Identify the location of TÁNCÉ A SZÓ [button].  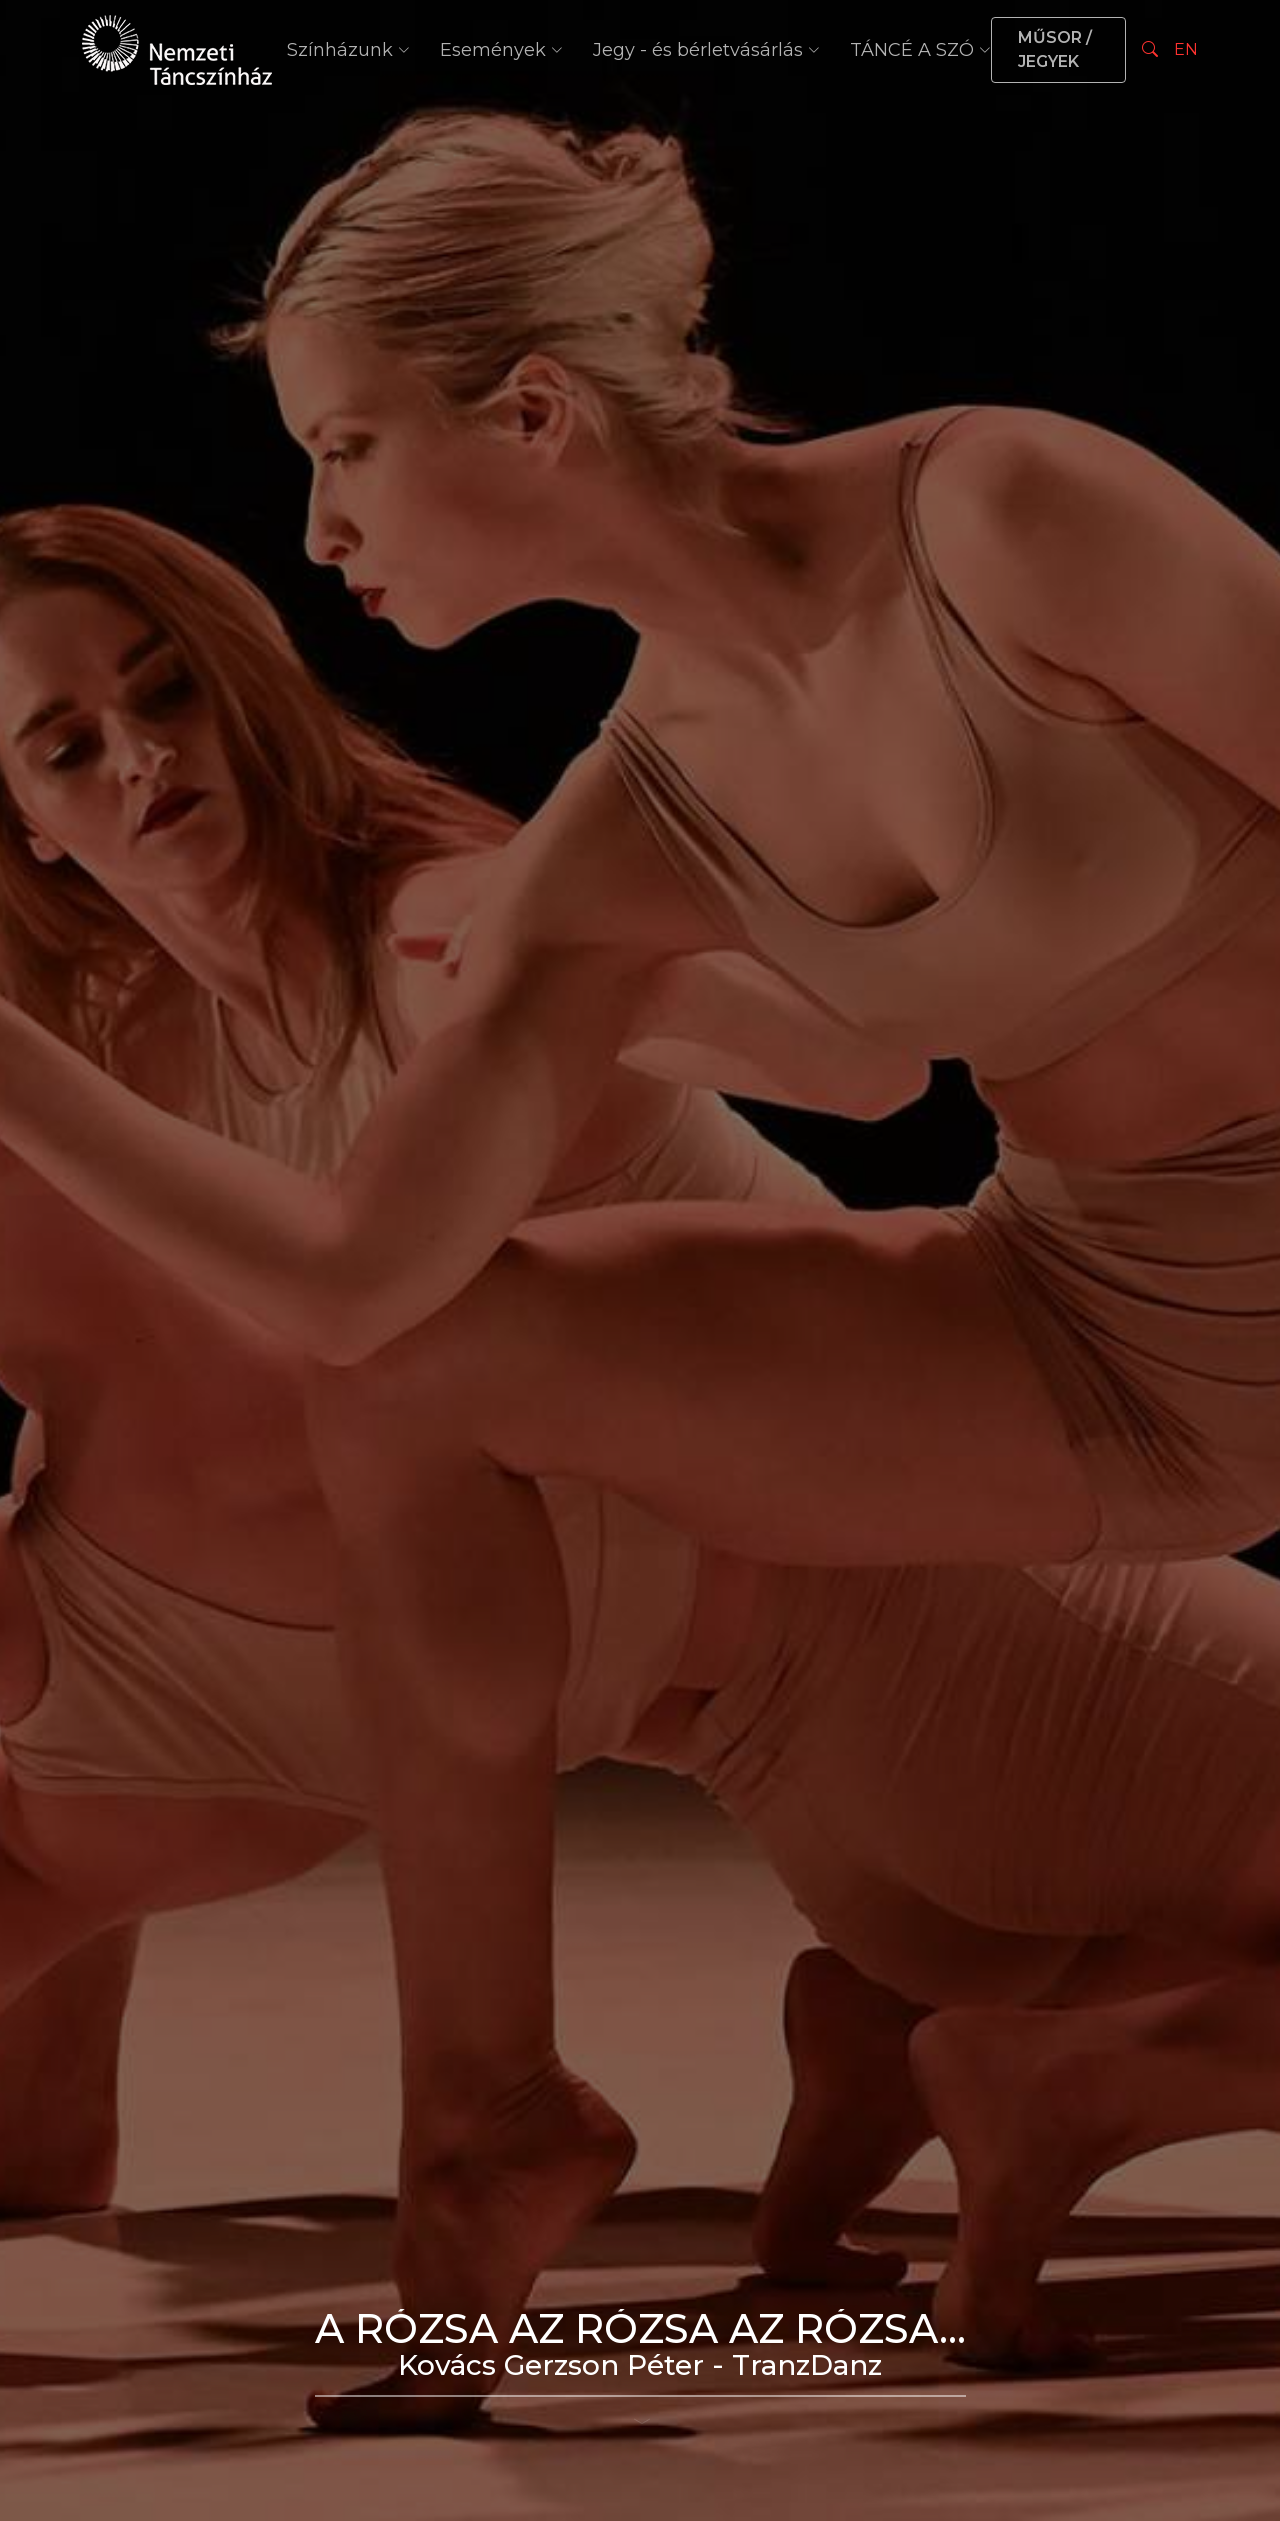
(920, 50).